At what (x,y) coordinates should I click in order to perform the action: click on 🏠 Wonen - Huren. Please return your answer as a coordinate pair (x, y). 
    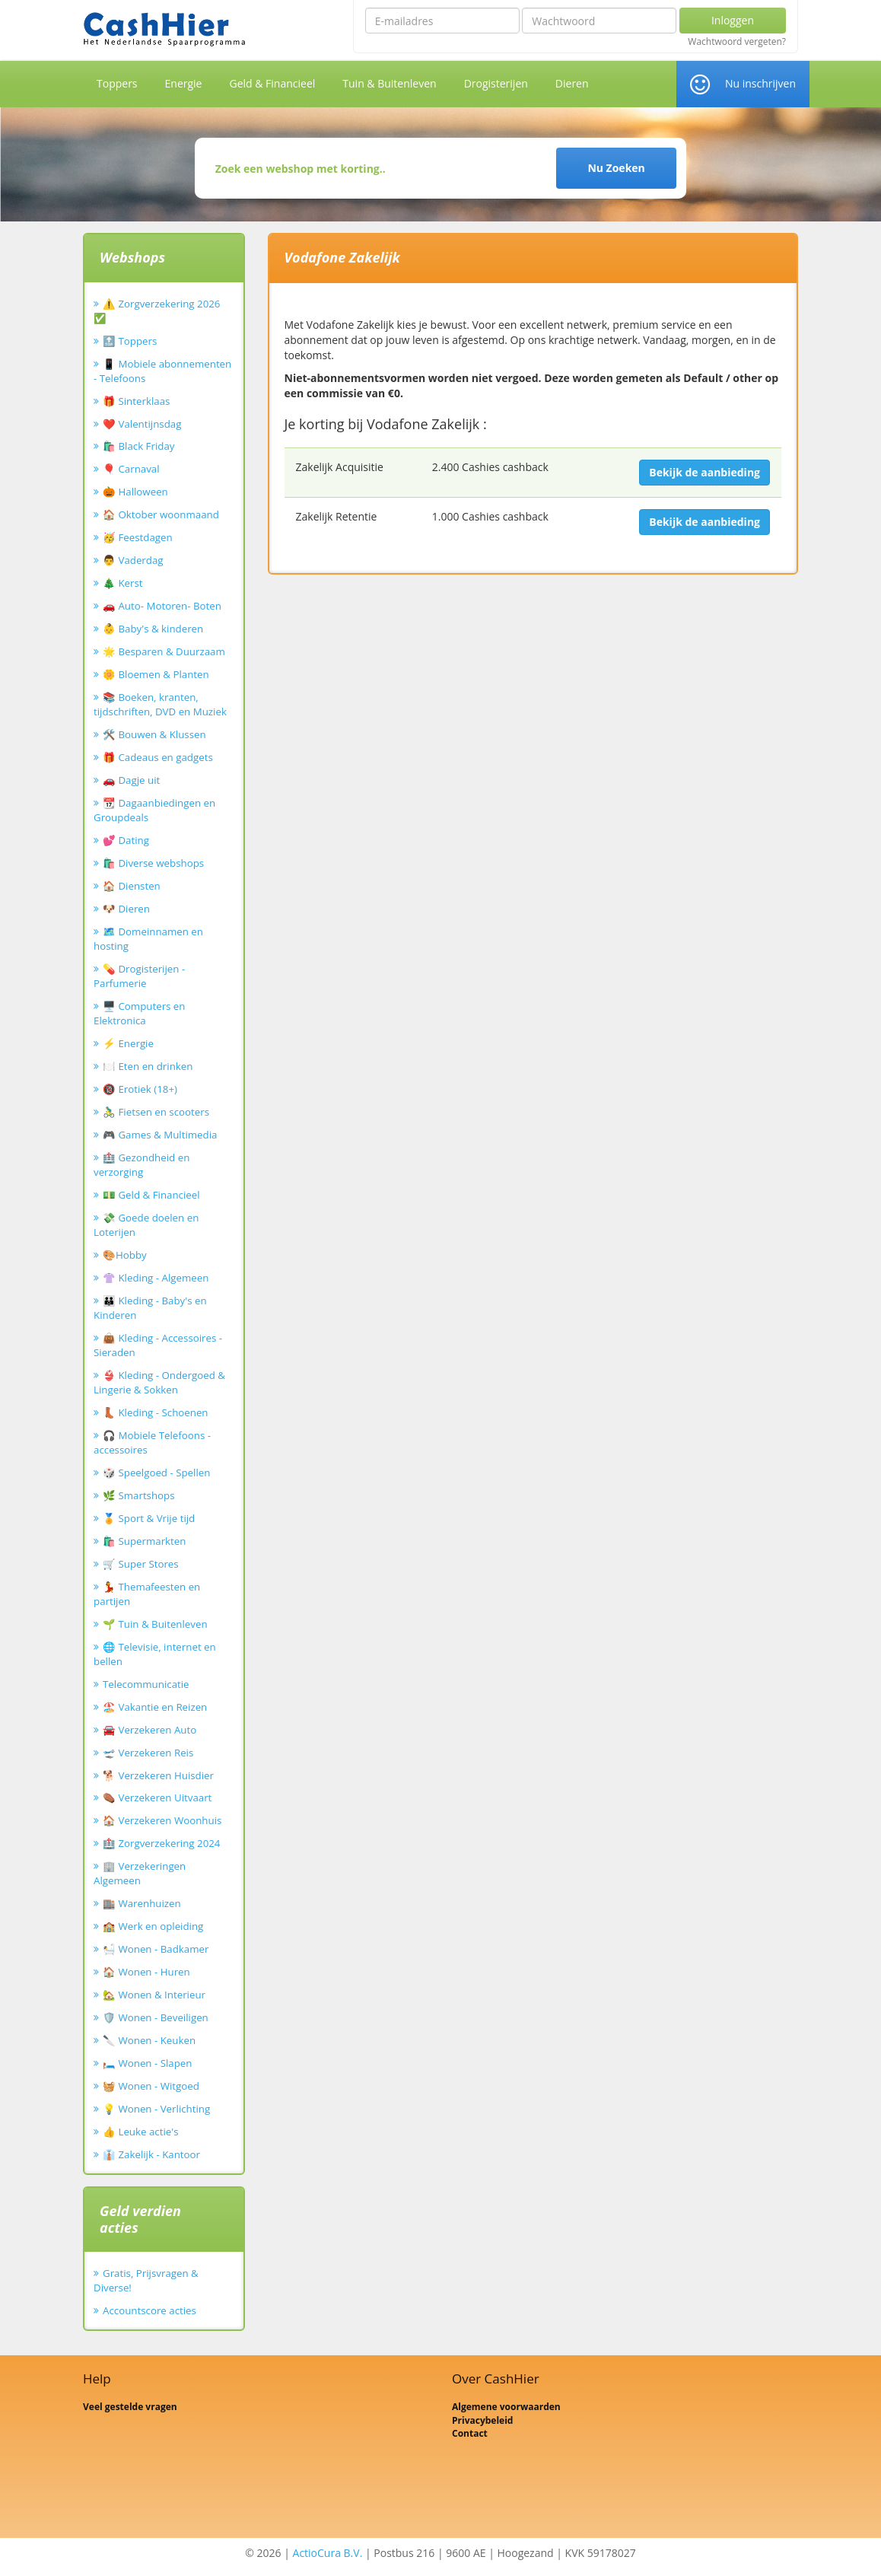
    Looking at the image, I should click on (146, 1972).